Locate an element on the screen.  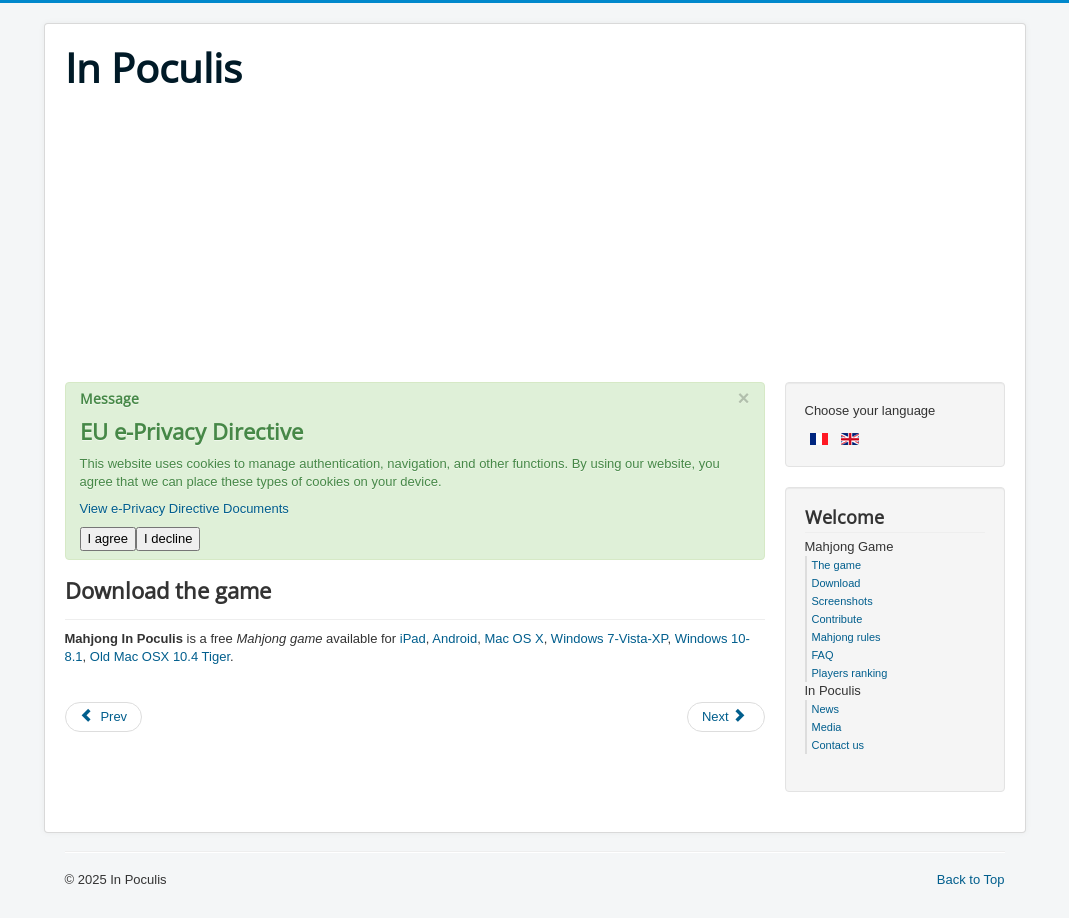
Old Mac OSX 10.4 Tiger is located at coordinates (160, 656).